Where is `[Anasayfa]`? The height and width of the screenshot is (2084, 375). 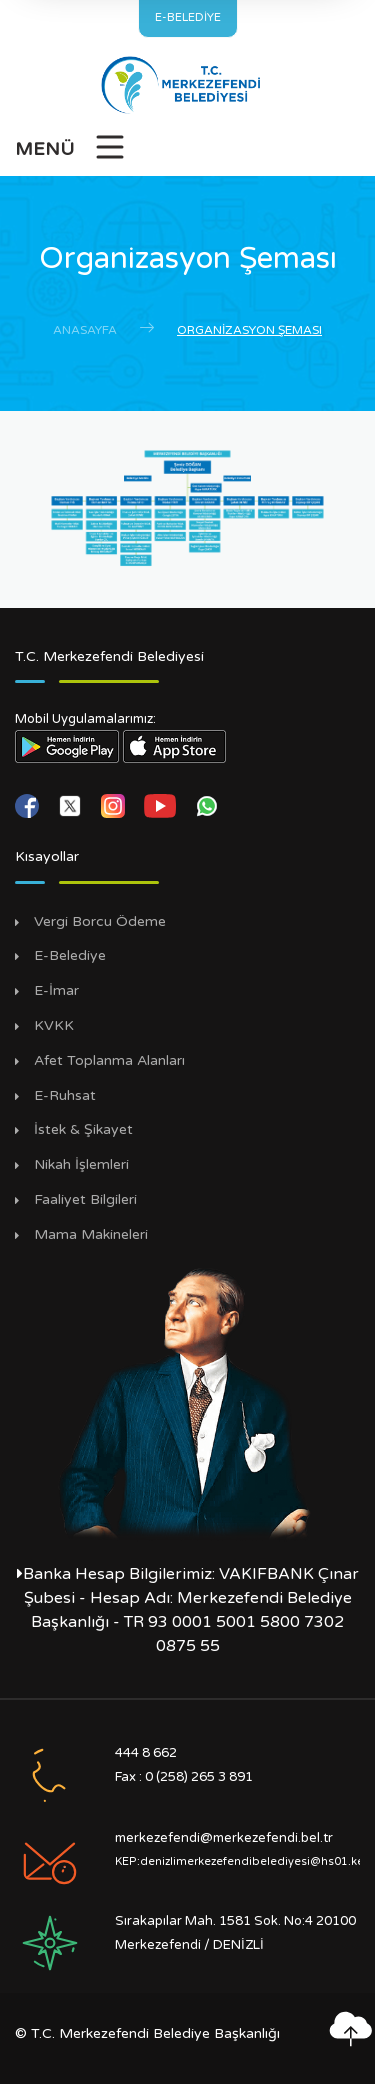
[Anasayfa] is located at coordinates (187, 85).